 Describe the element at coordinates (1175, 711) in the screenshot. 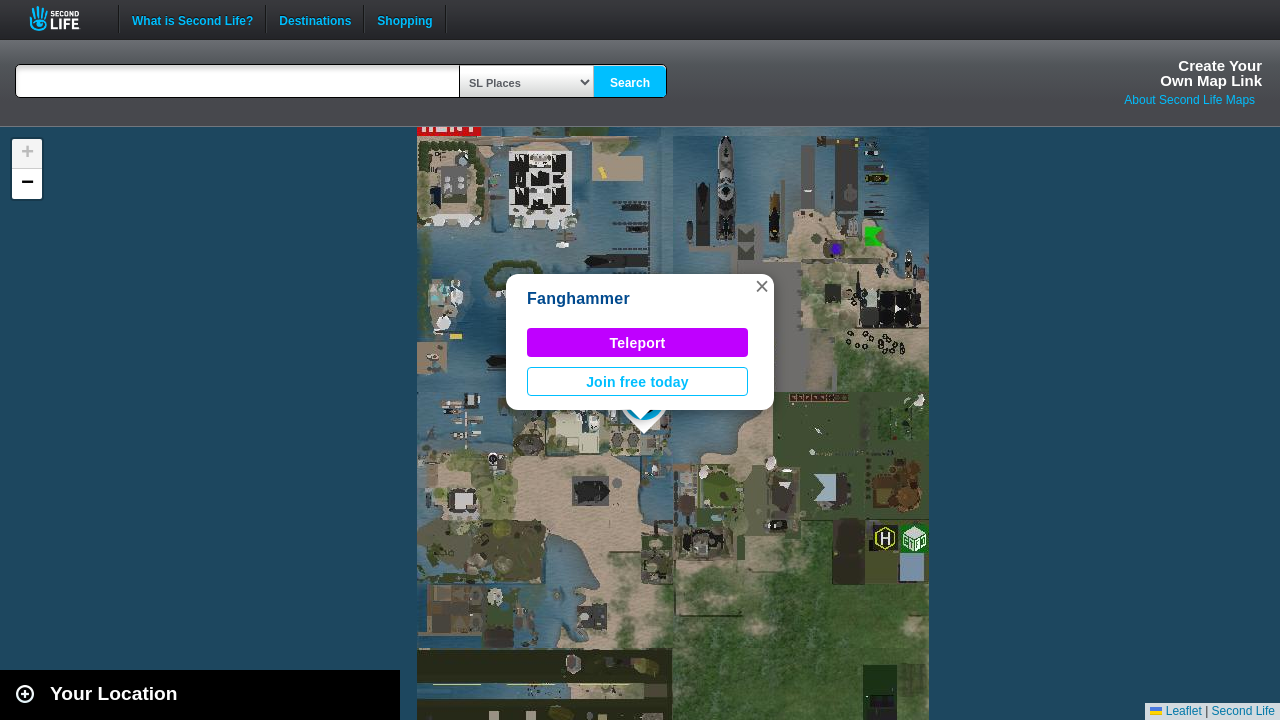

I see `Leaflet` at that location.